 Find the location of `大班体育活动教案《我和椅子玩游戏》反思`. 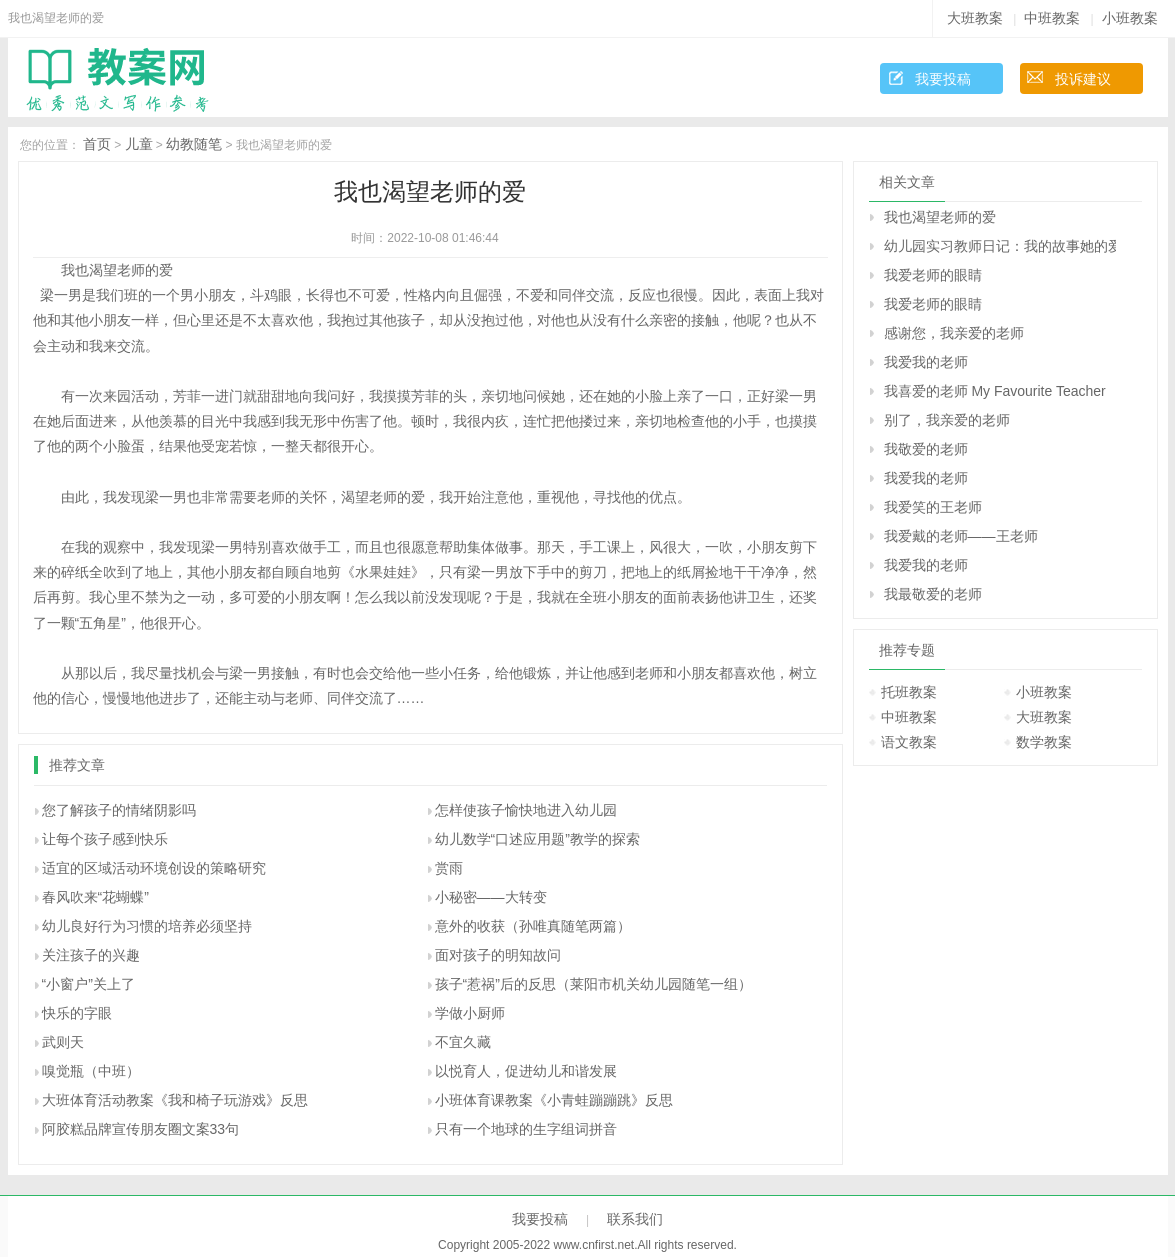

大班体育活动教案《我和椅子玩游戏》反思 is located at coordinates (175, 1100).